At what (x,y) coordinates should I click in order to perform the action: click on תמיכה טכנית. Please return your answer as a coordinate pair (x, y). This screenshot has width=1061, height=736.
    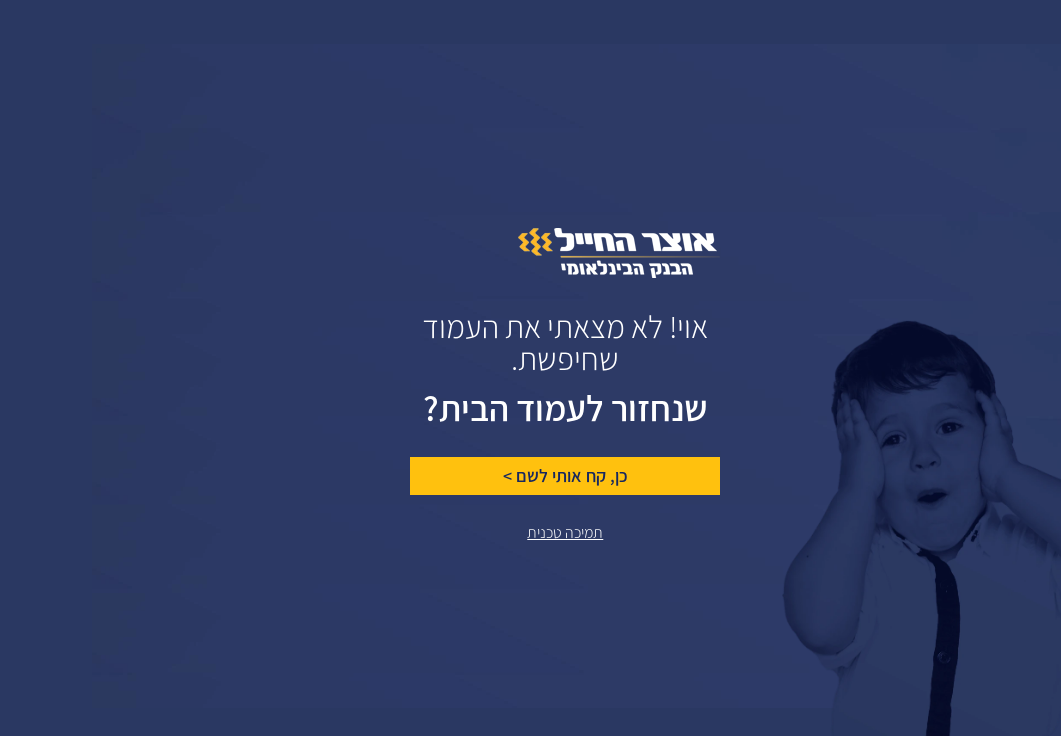
    Looking at the image, I should click on (473, 532).